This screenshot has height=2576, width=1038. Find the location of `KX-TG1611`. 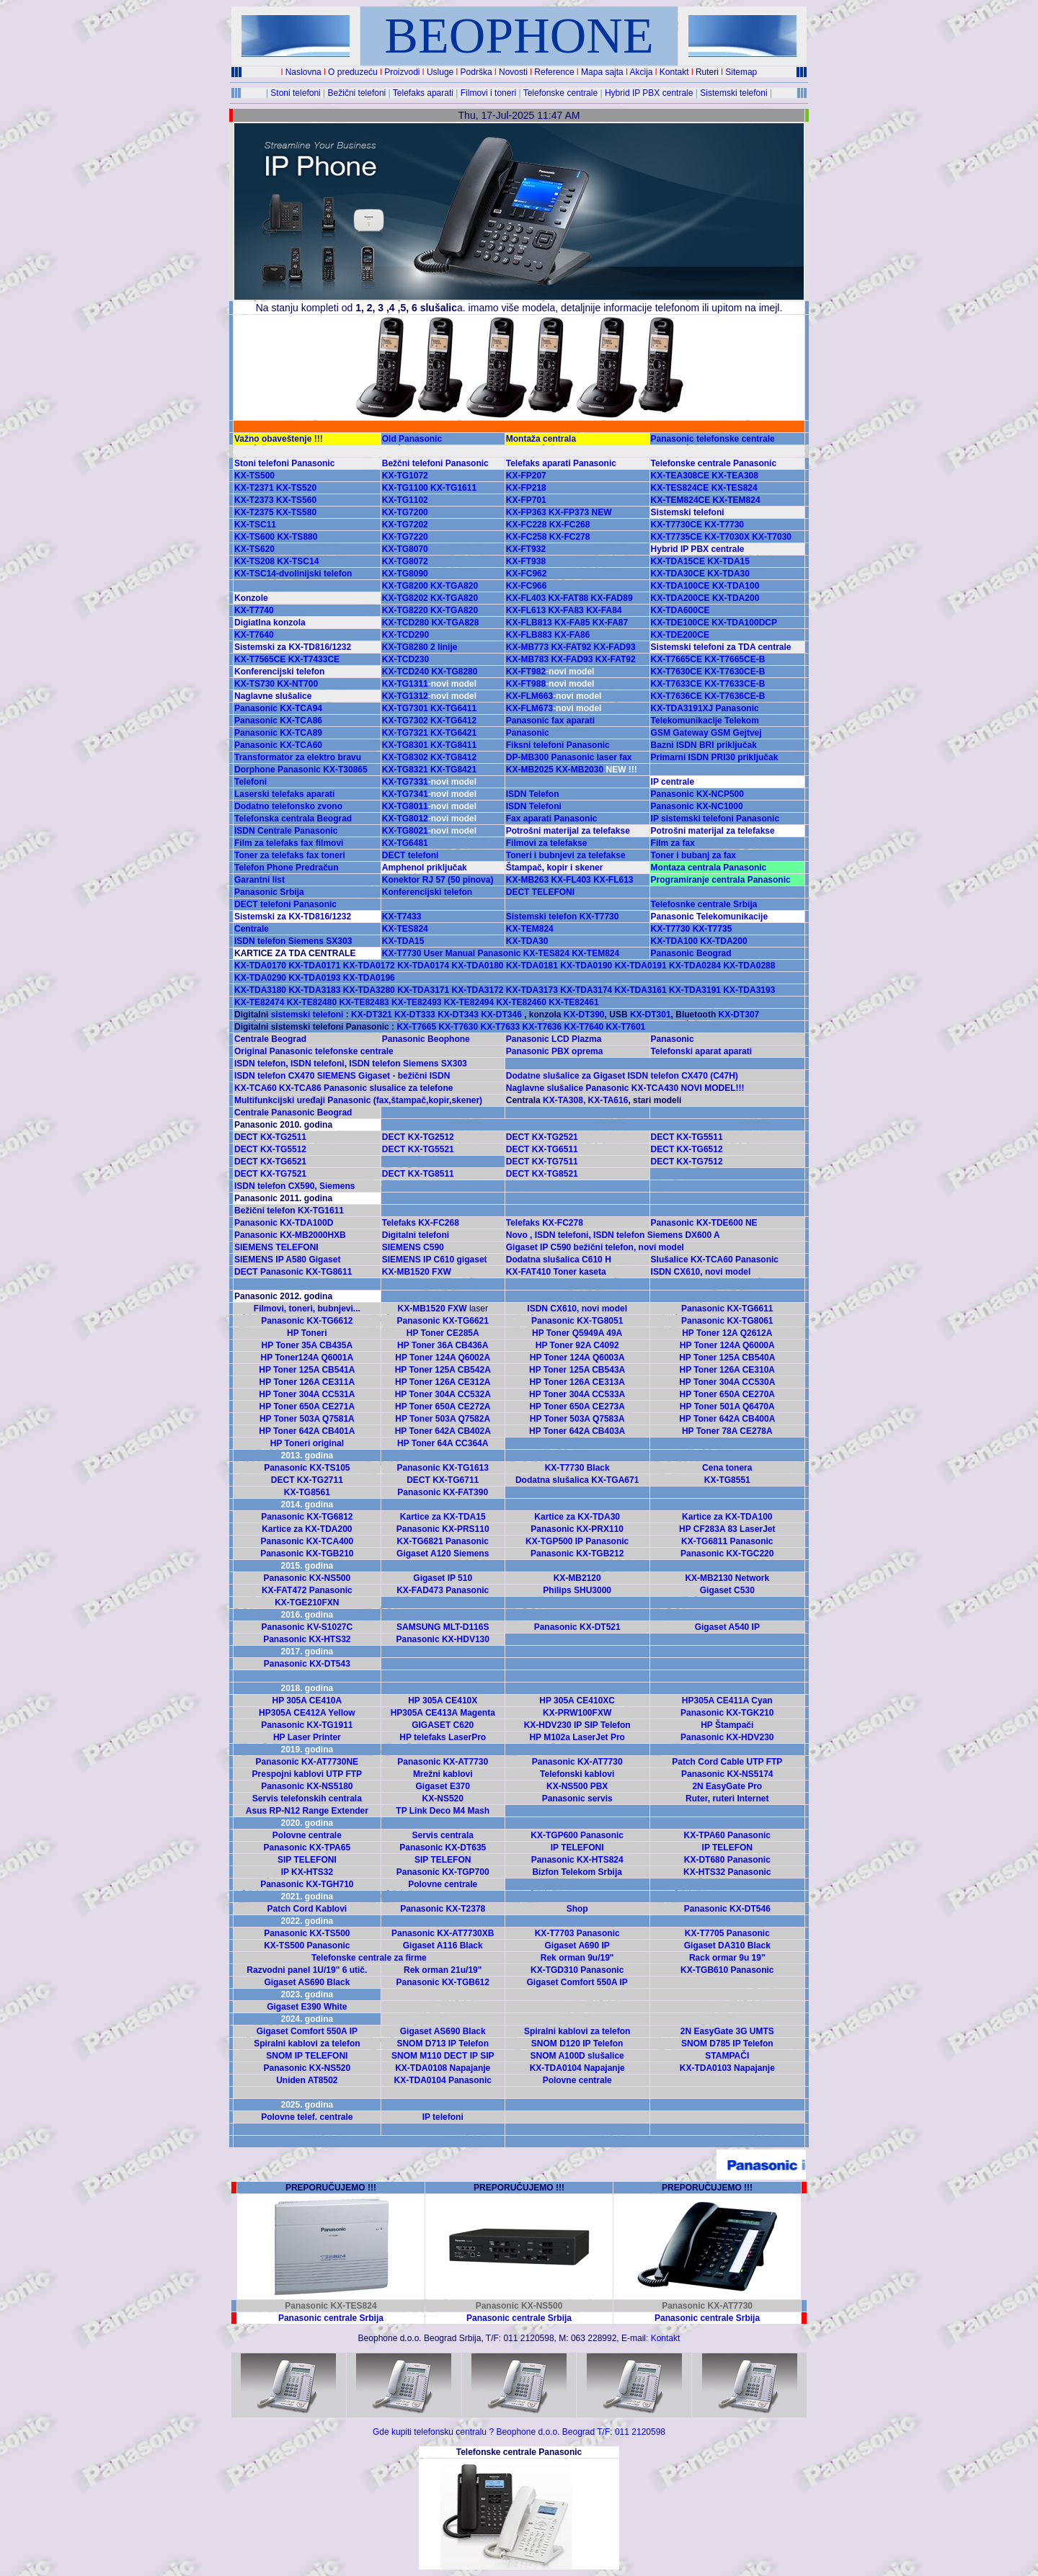

KX-TG1611 is located at coordinates (453, 488).